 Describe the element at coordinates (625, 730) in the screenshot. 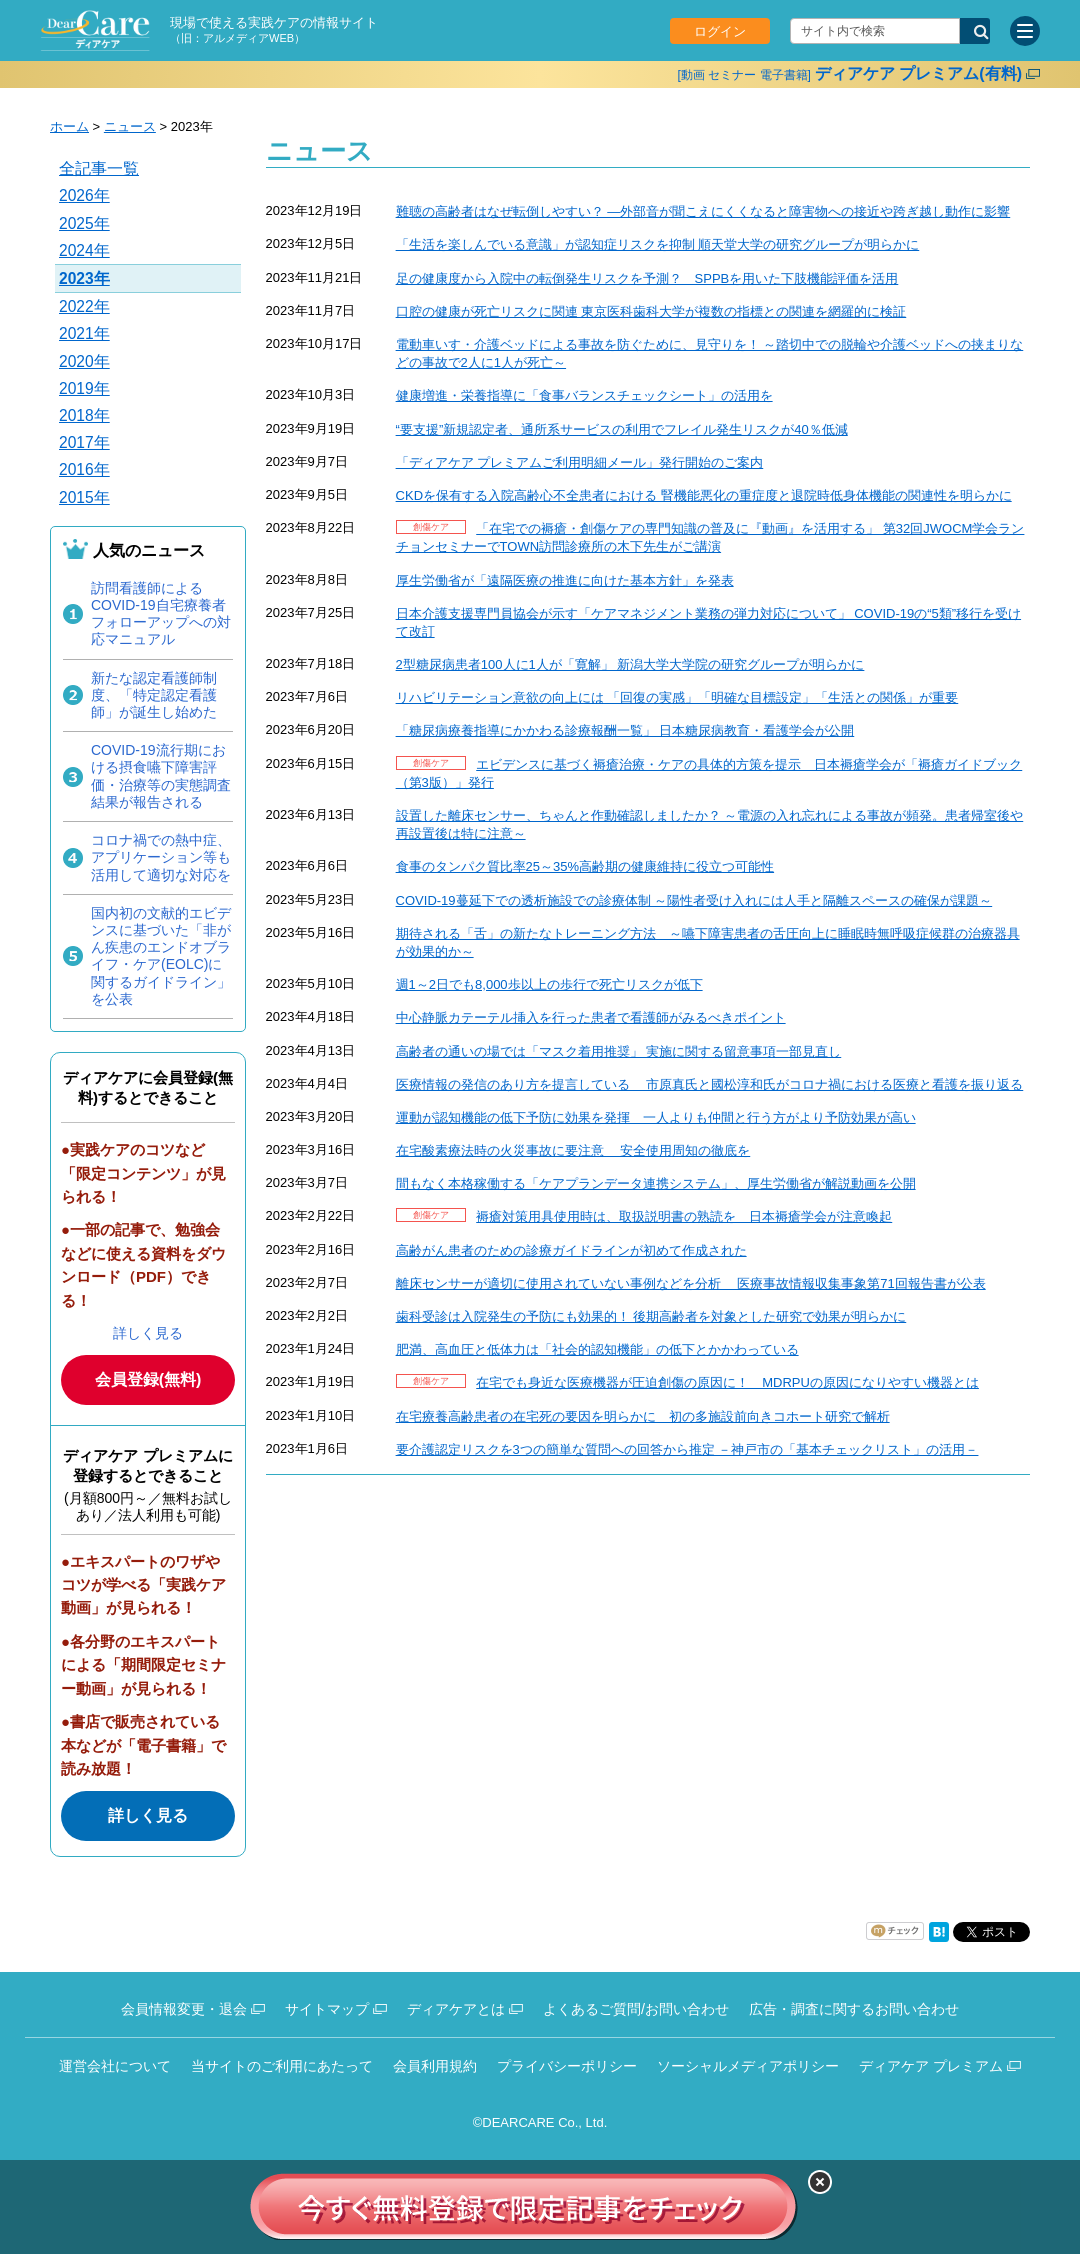

I see `「糖尿病療養指導にかかわる診療報酬一覧」 日本糖尿病教育・看護学会が公開` at that location.